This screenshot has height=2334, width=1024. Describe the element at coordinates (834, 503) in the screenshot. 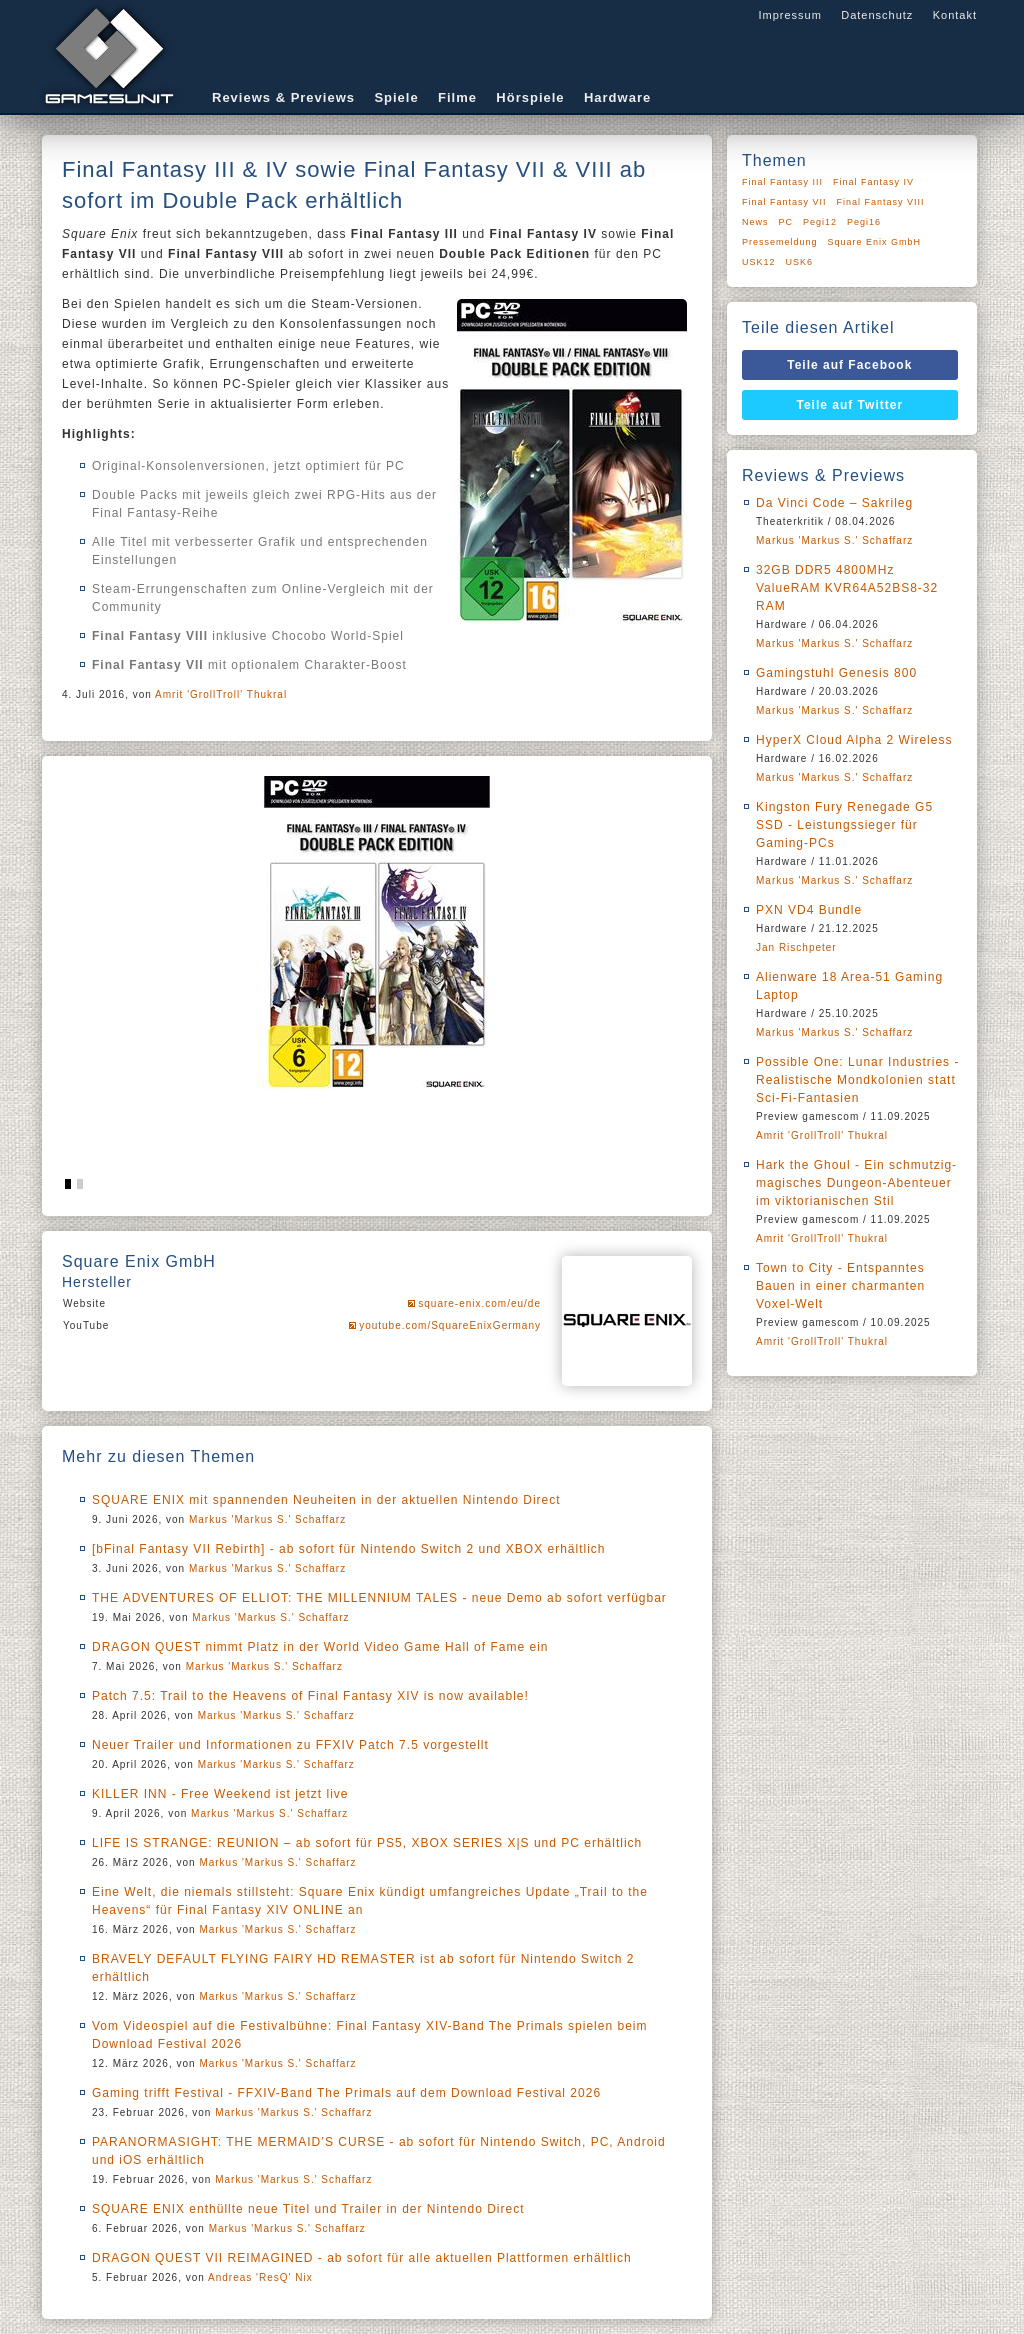

I see `Da Vinci Code – Sakrileg` at that location.